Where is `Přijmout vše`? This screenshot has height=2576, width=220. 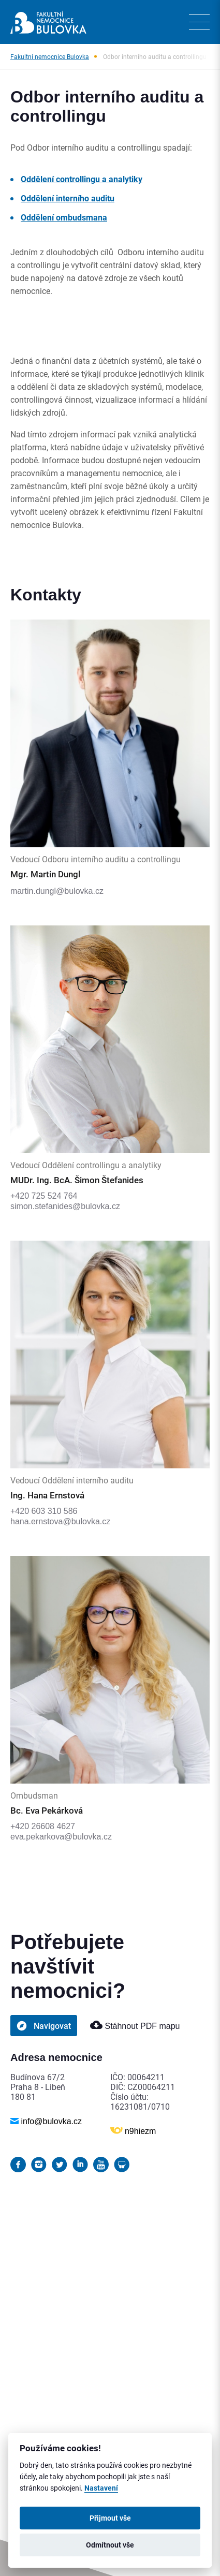
Přijmout vše is located at coordinates (110, 2518).